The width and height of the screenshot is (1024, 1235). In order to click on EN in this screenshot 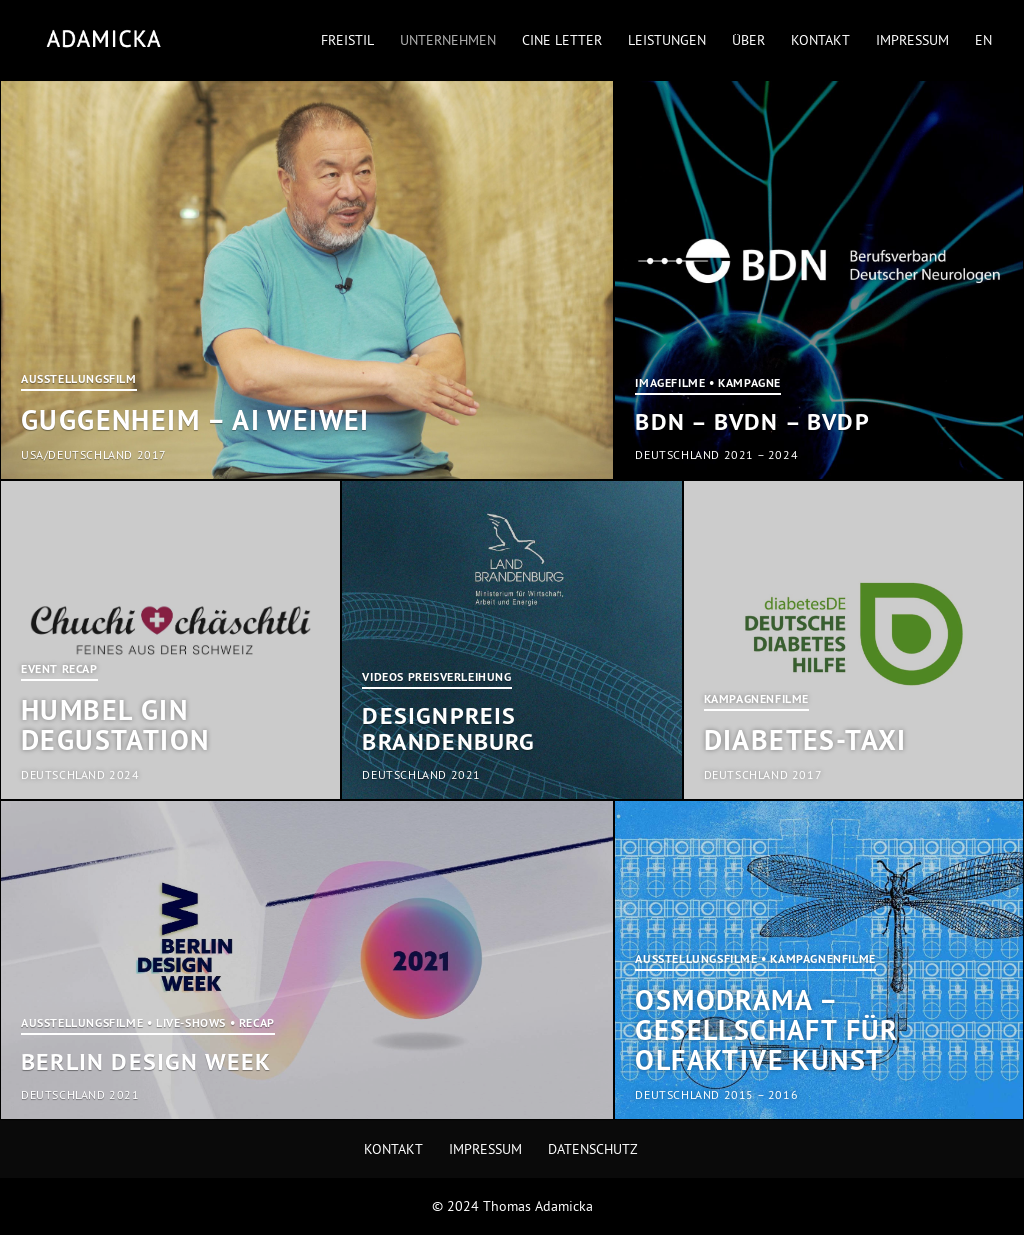, I will do `click(983, 41)`.